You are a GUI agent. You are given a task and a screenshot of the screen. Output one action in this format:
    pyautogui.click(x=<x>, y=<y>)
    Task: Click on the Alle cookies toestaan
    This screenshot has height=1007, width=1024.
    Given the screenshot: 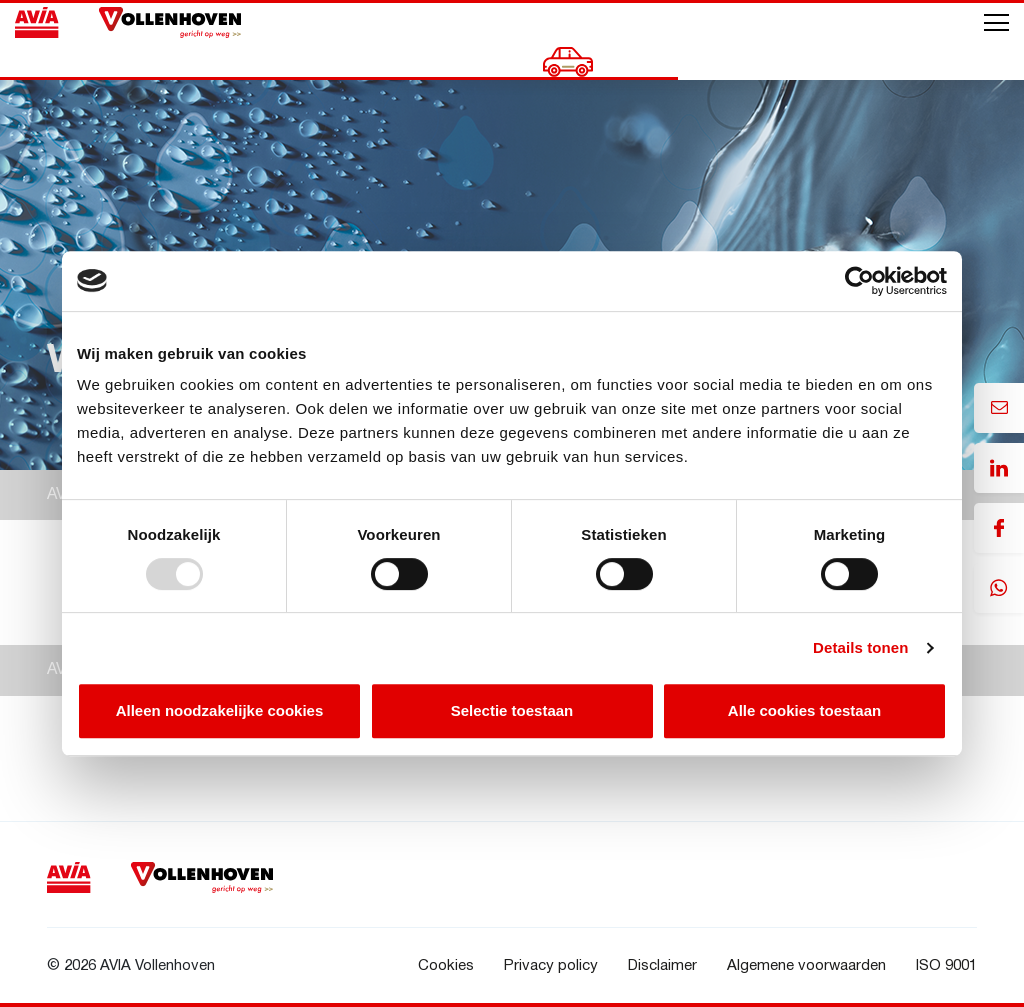 What is the action you would take?
    pyautogui.click(x=804, y=710)
    